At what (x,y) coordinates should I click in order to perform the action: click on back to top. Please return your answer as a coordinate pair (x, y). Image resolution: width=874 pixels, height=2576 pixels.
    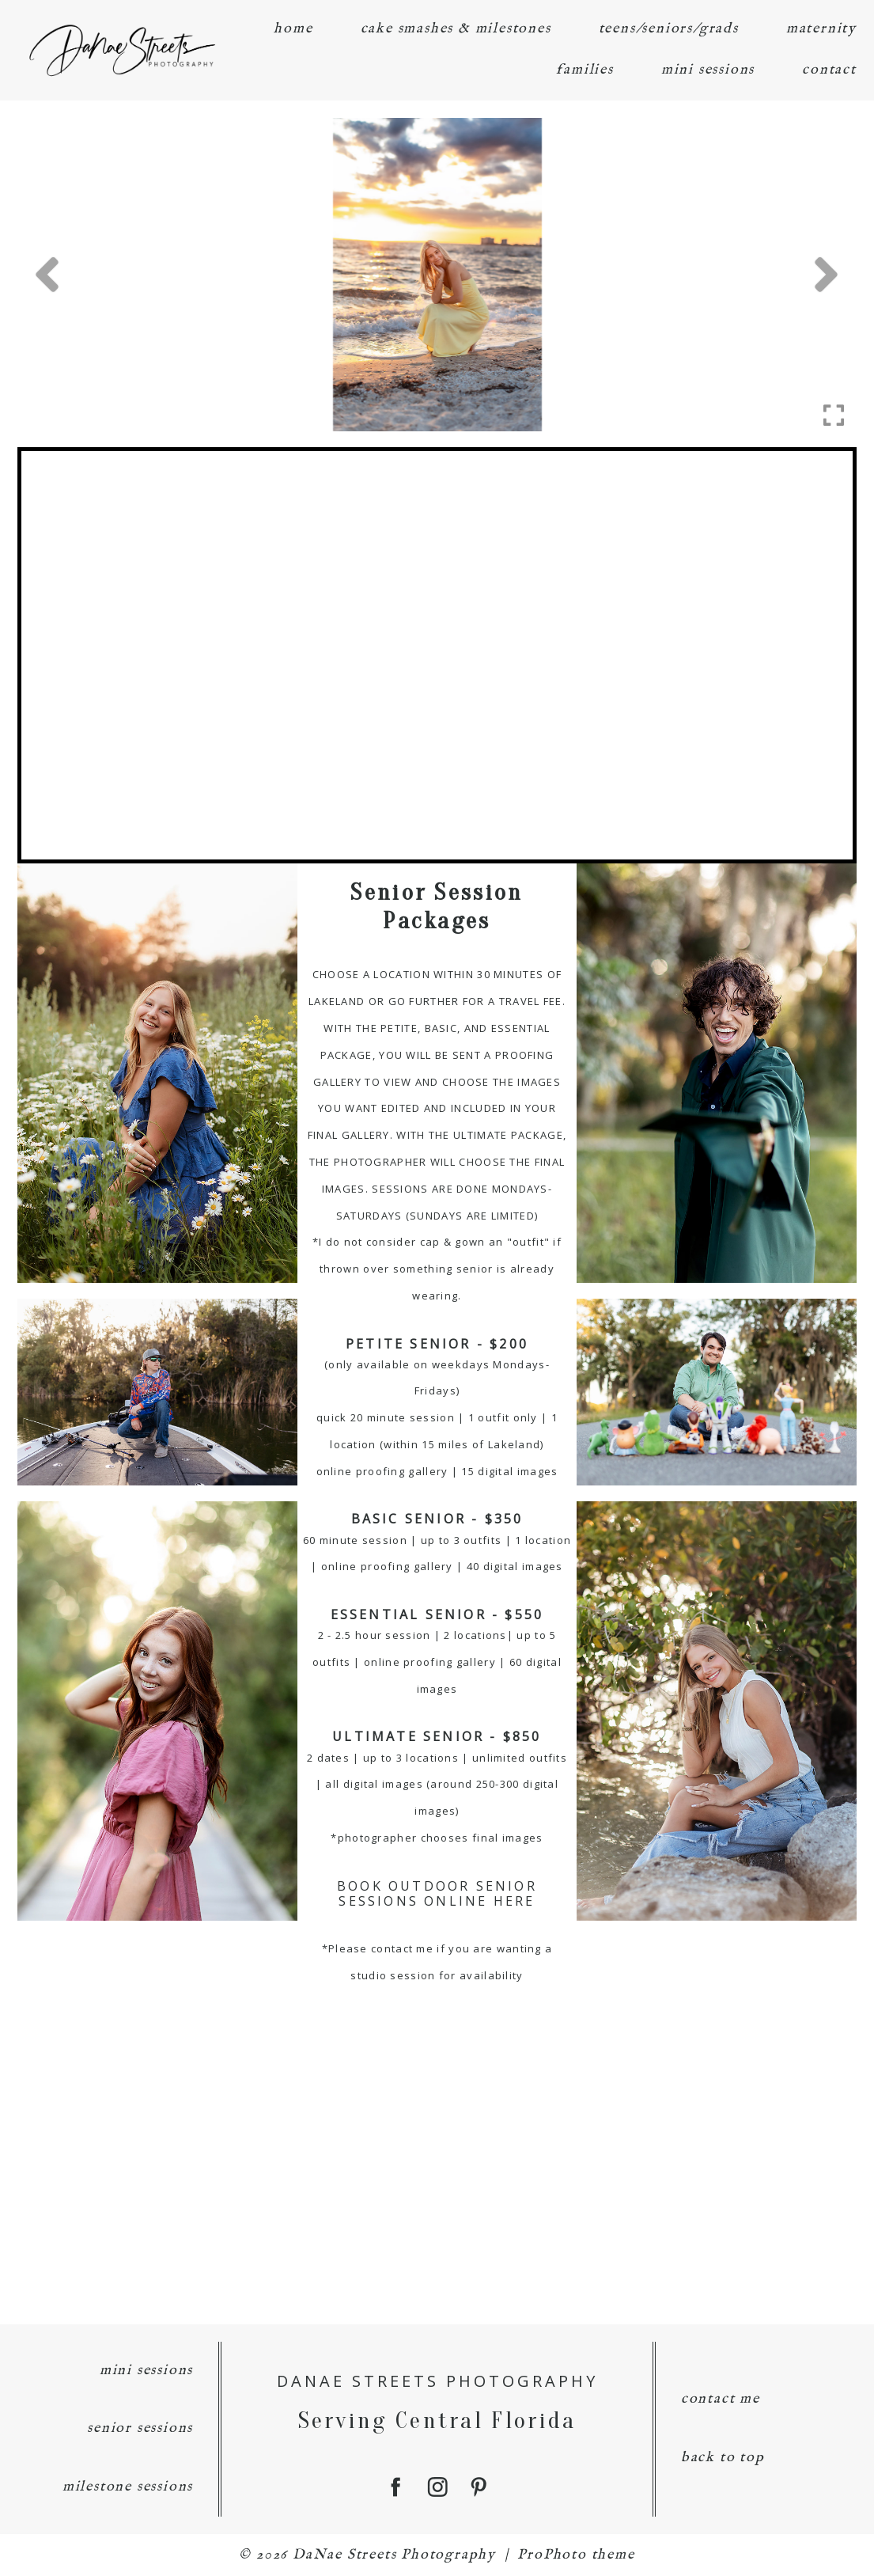
    Looking at the image, I should click on (723, 2458).